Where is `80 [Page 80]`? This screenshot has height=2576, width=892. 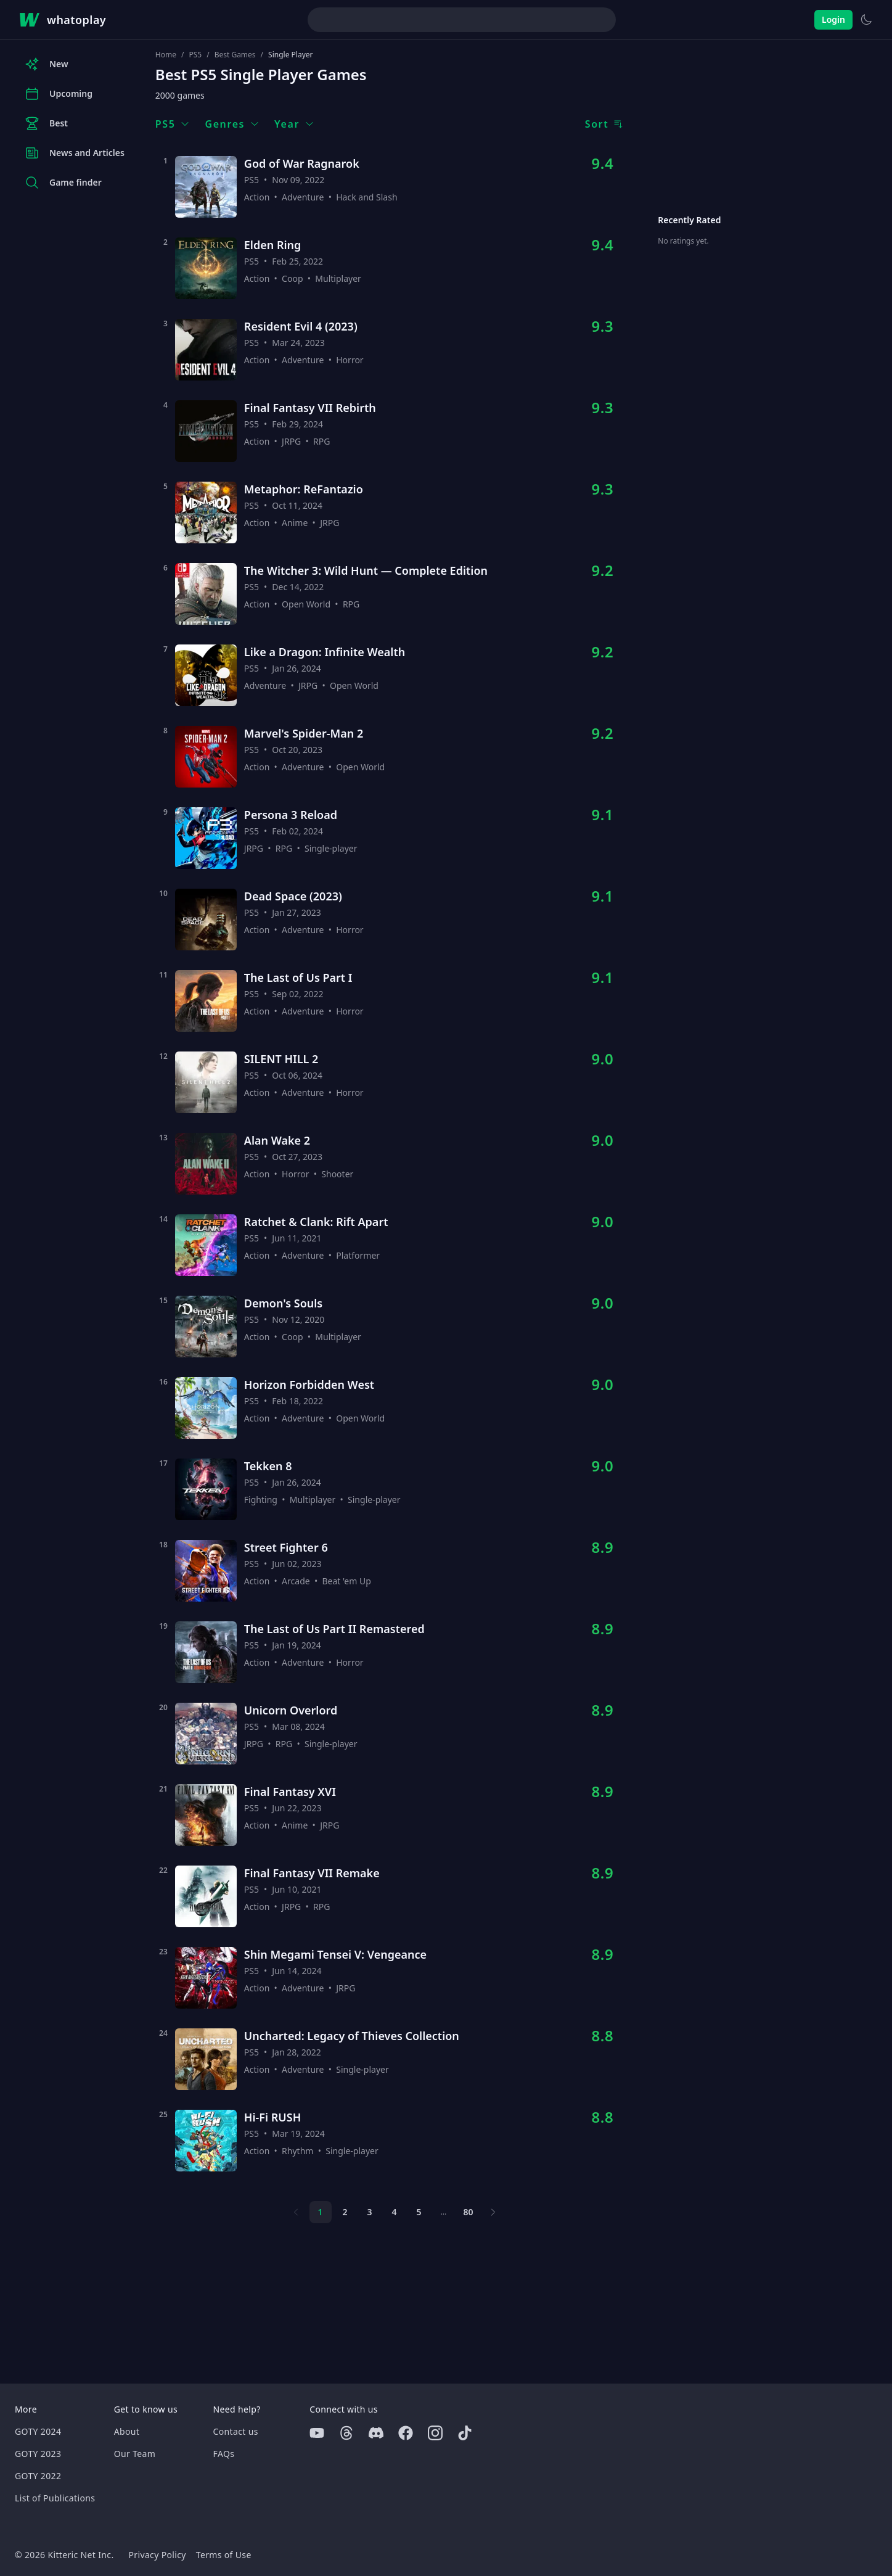 80 [Page 80] is located at coordinates (468, 2212).